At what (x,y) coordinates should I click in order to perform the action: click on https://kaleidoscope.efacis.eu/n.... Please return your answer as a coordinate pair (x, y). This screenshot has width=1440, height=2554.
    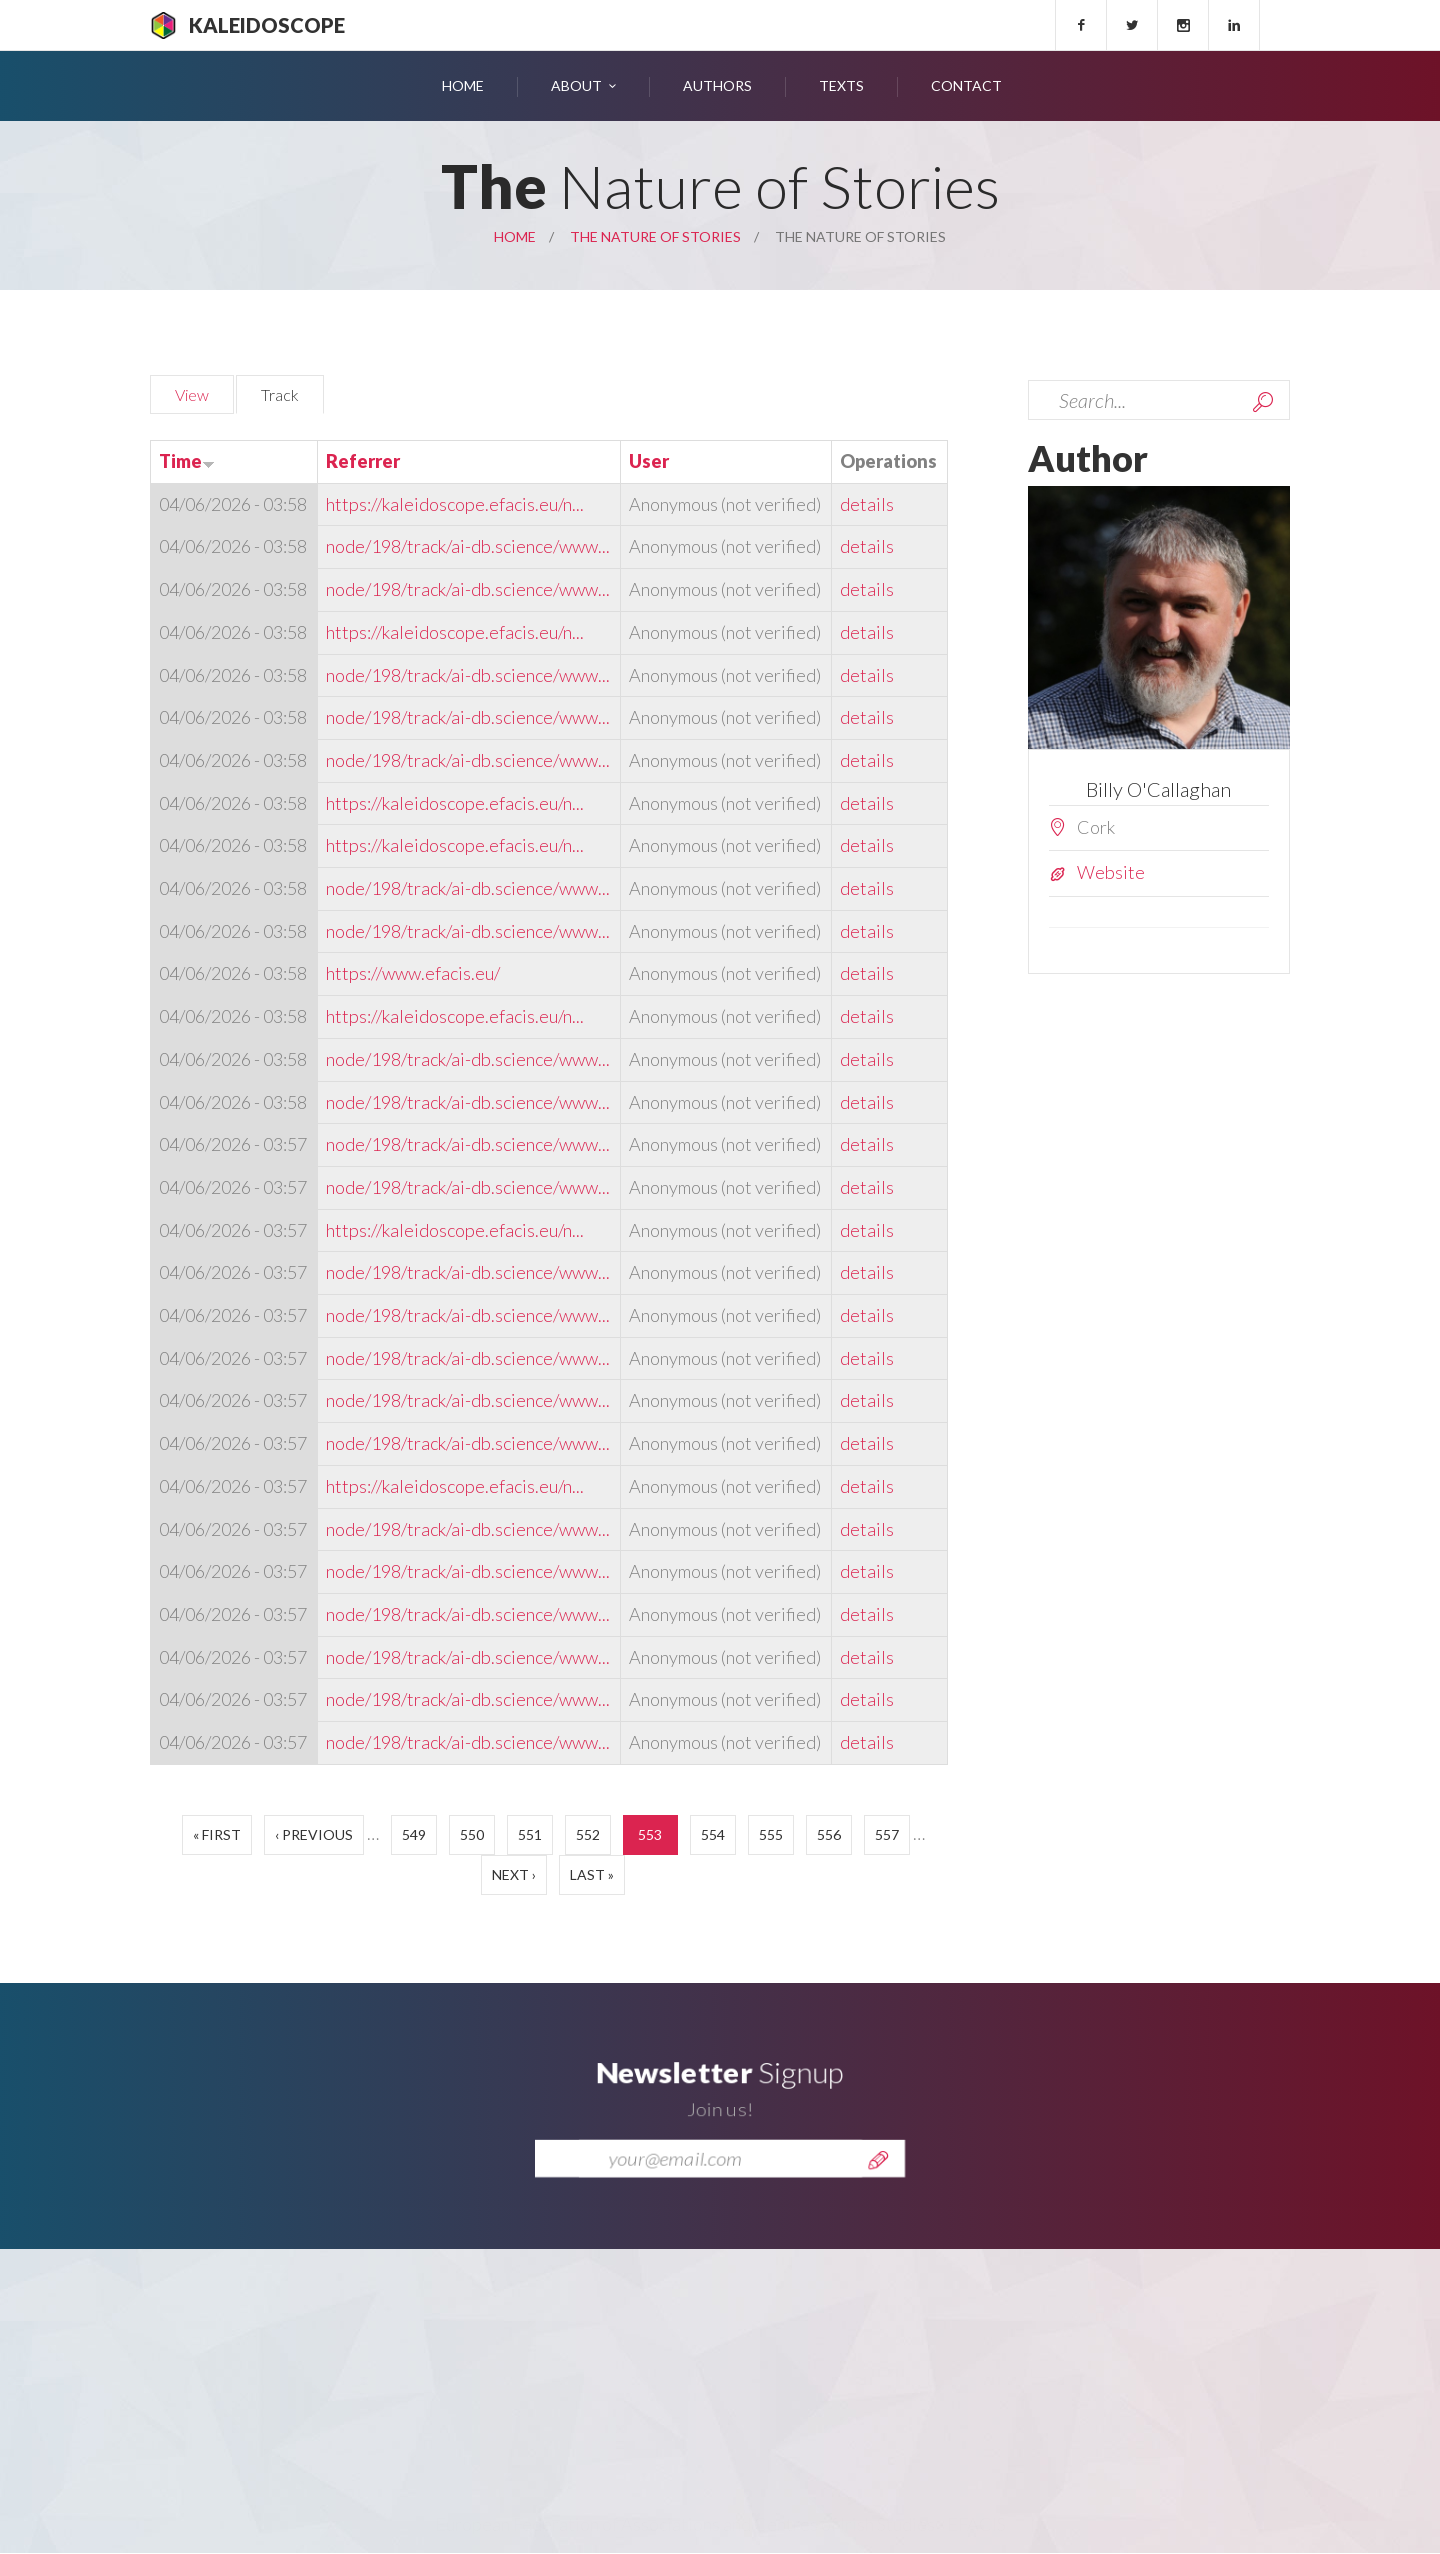
    Looking at the image, I should click on (455, 504).